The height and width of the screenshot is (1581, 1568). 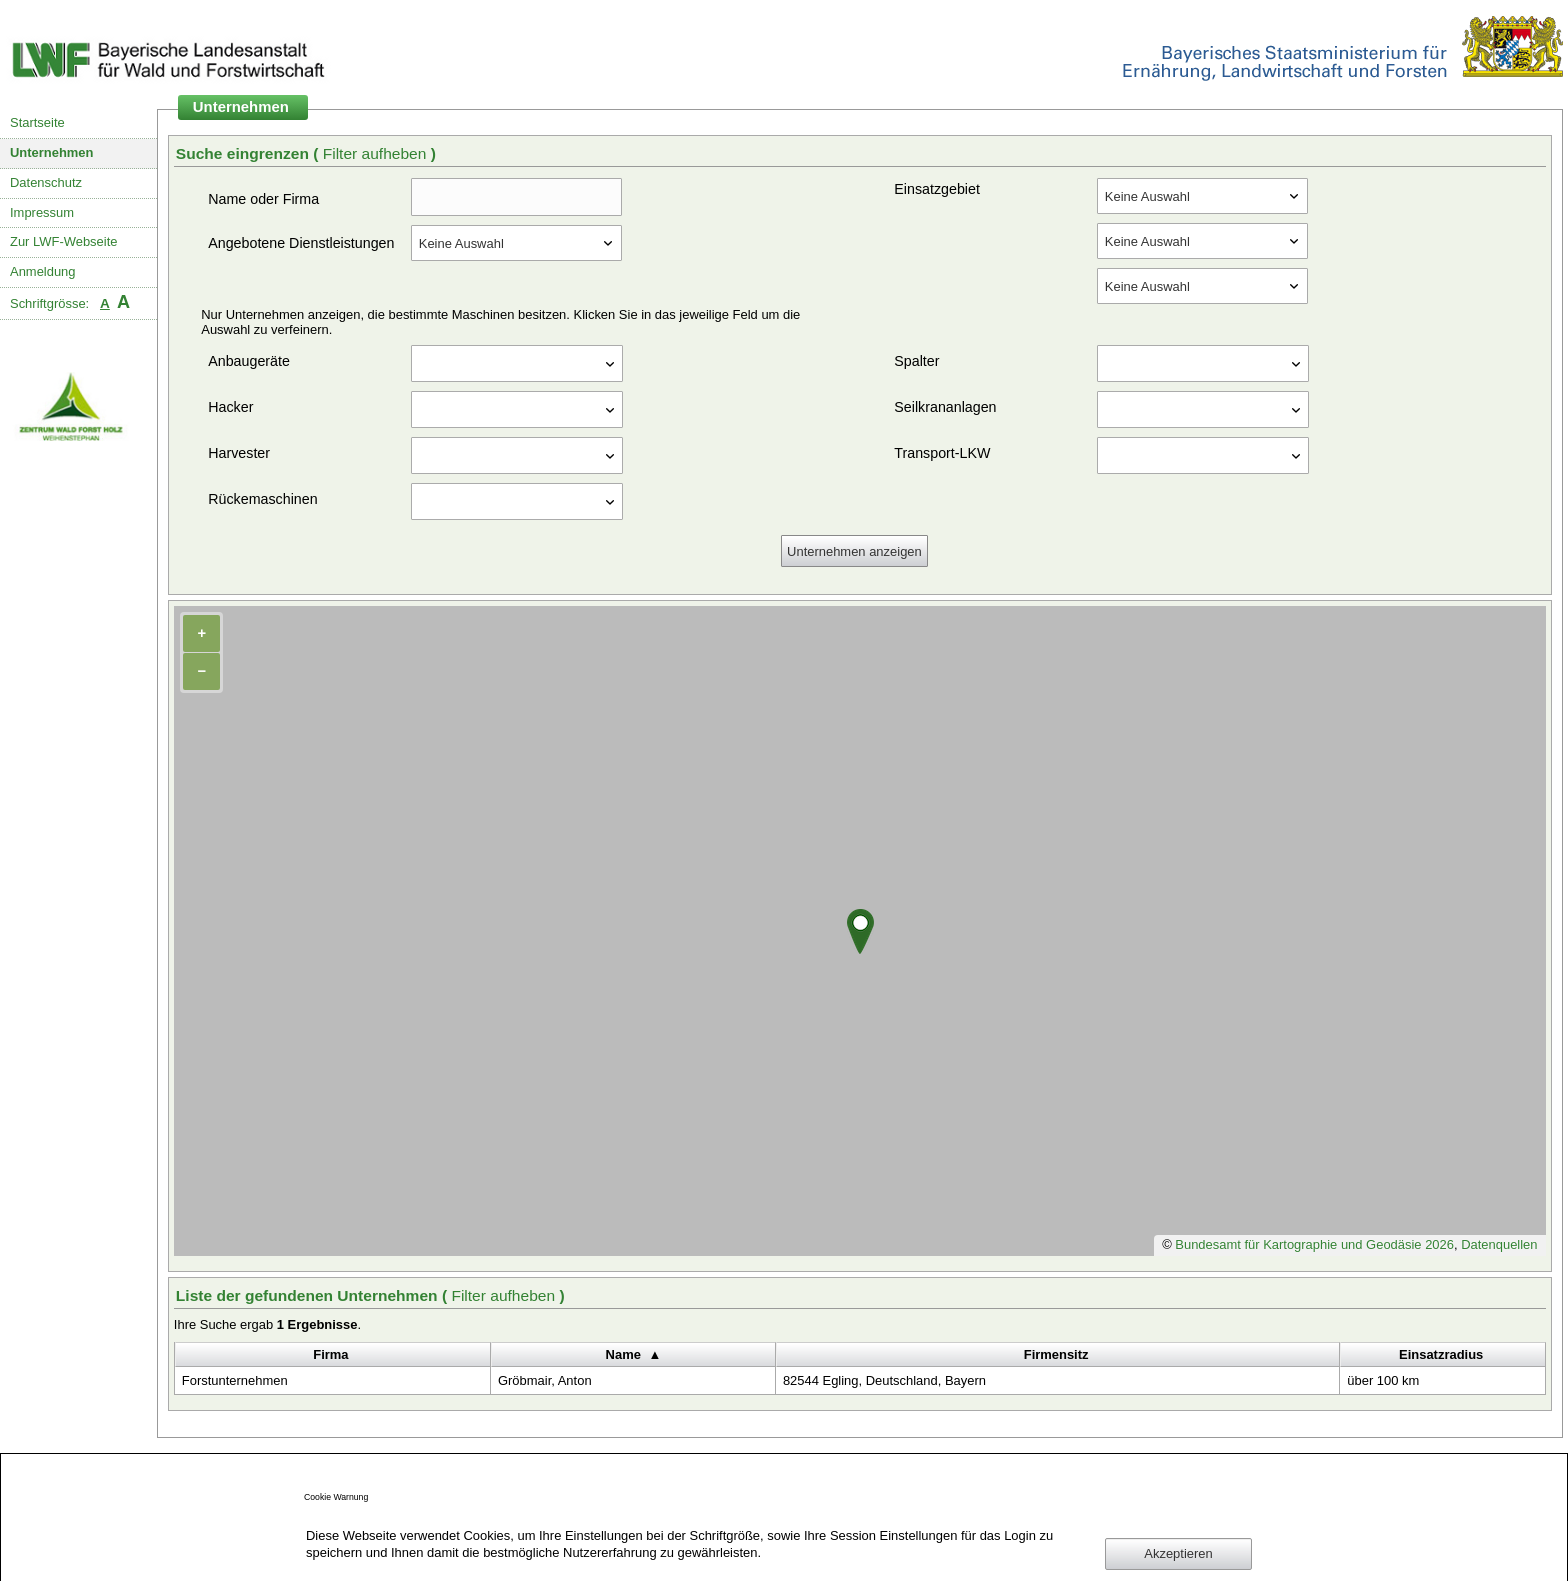 I want to click on Name, so click(x=623, y=1354).